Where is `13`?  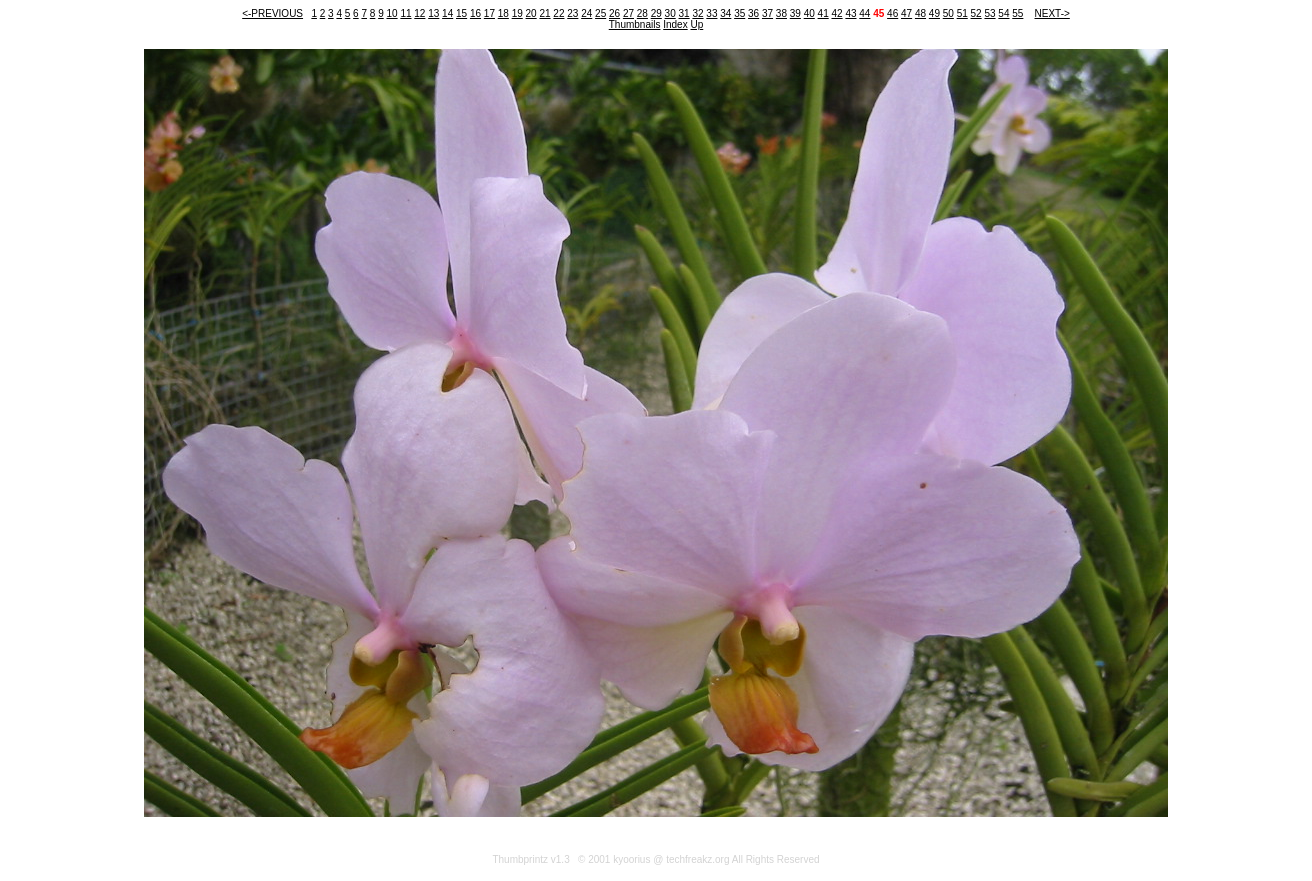
13 is located at coordinates (433, 13).